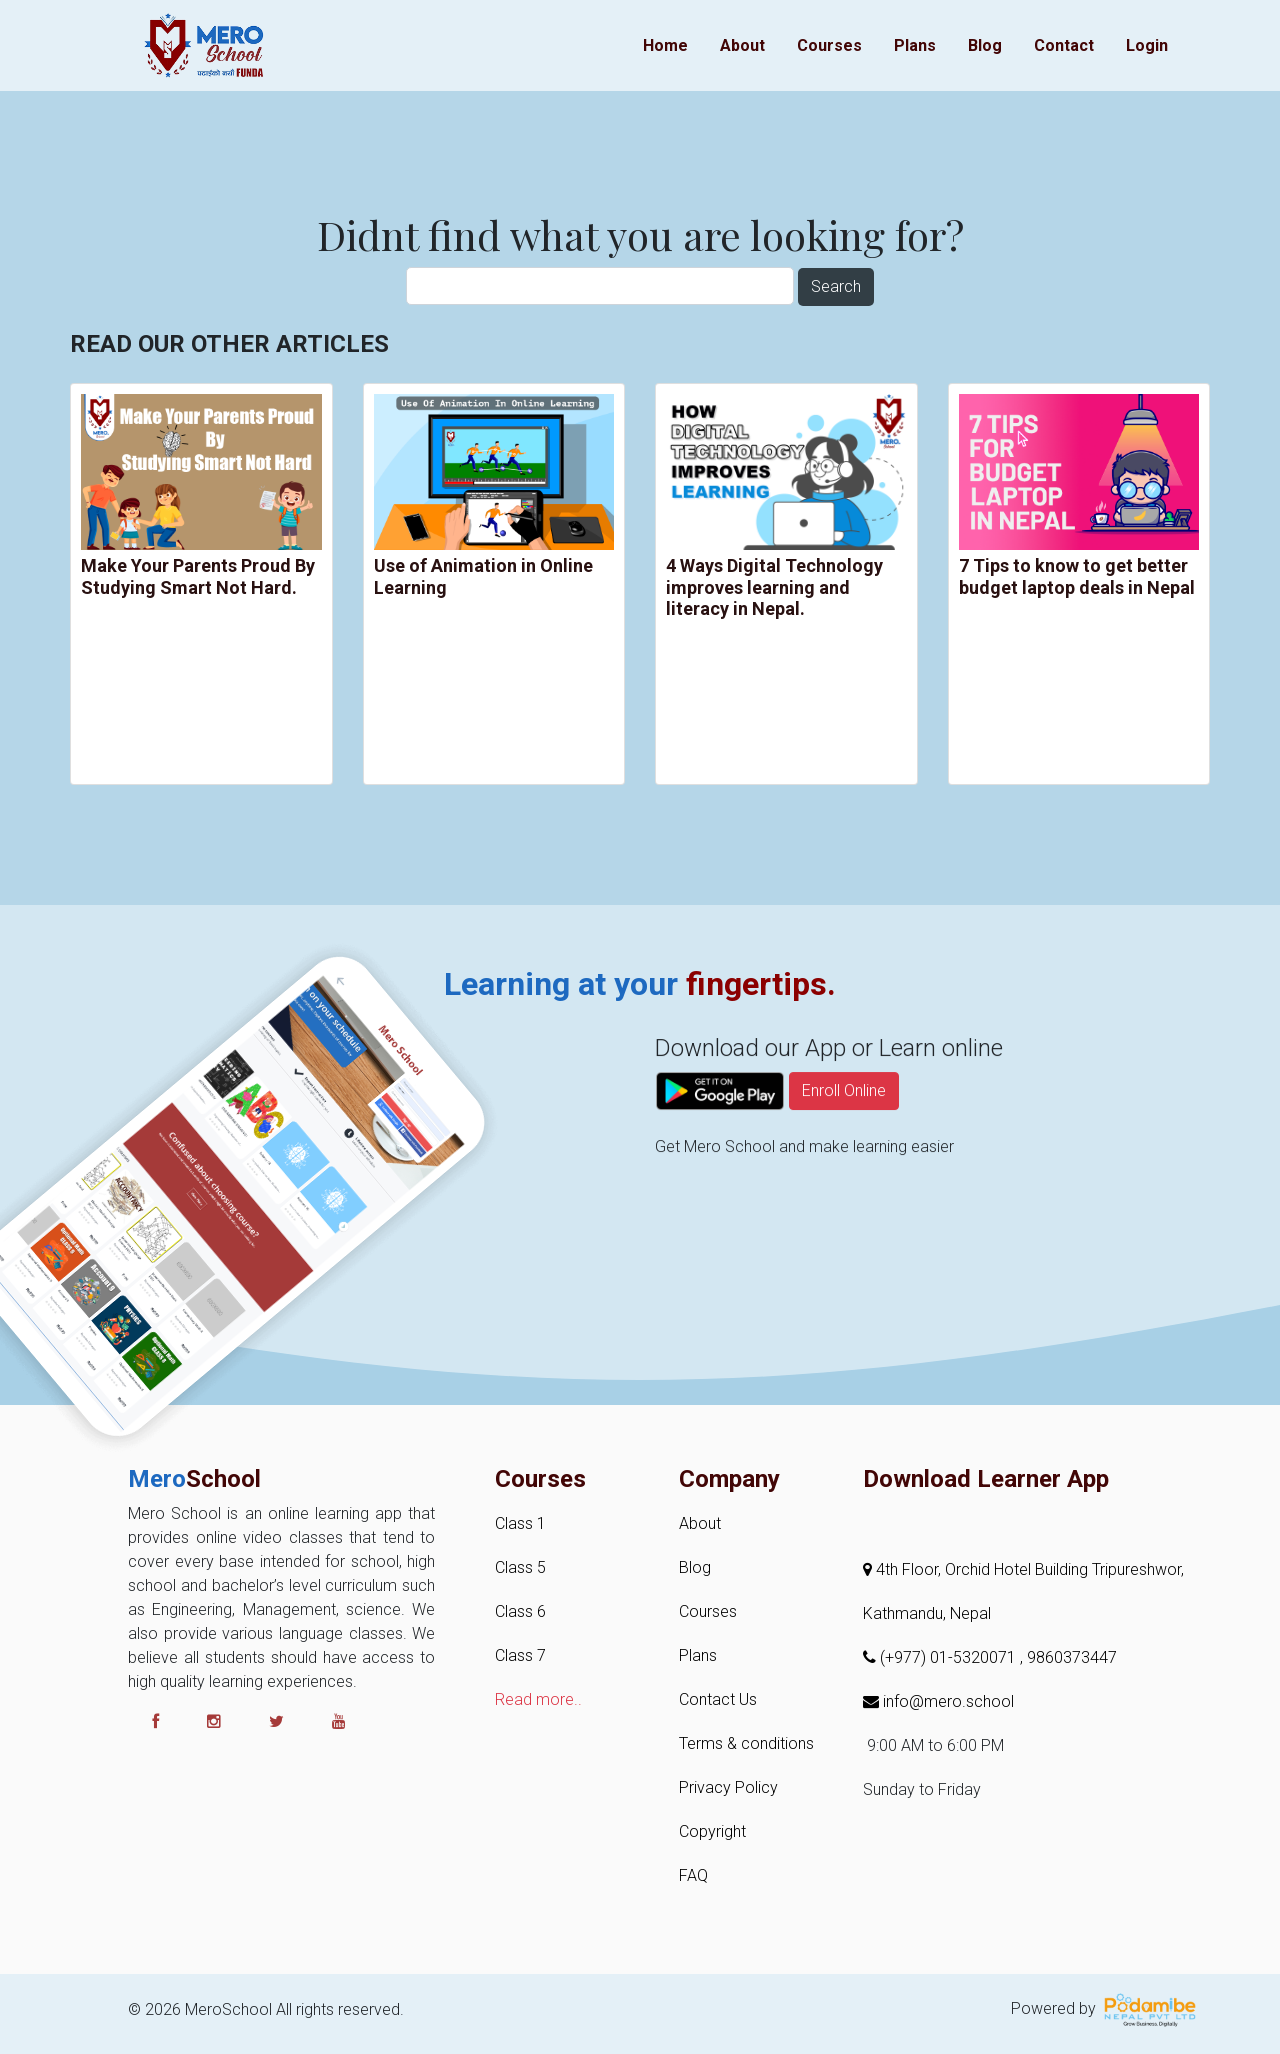 The height and width of the screenshot is (2054, 1280). I want to click on Terms & conditions, so click(746, 1743).